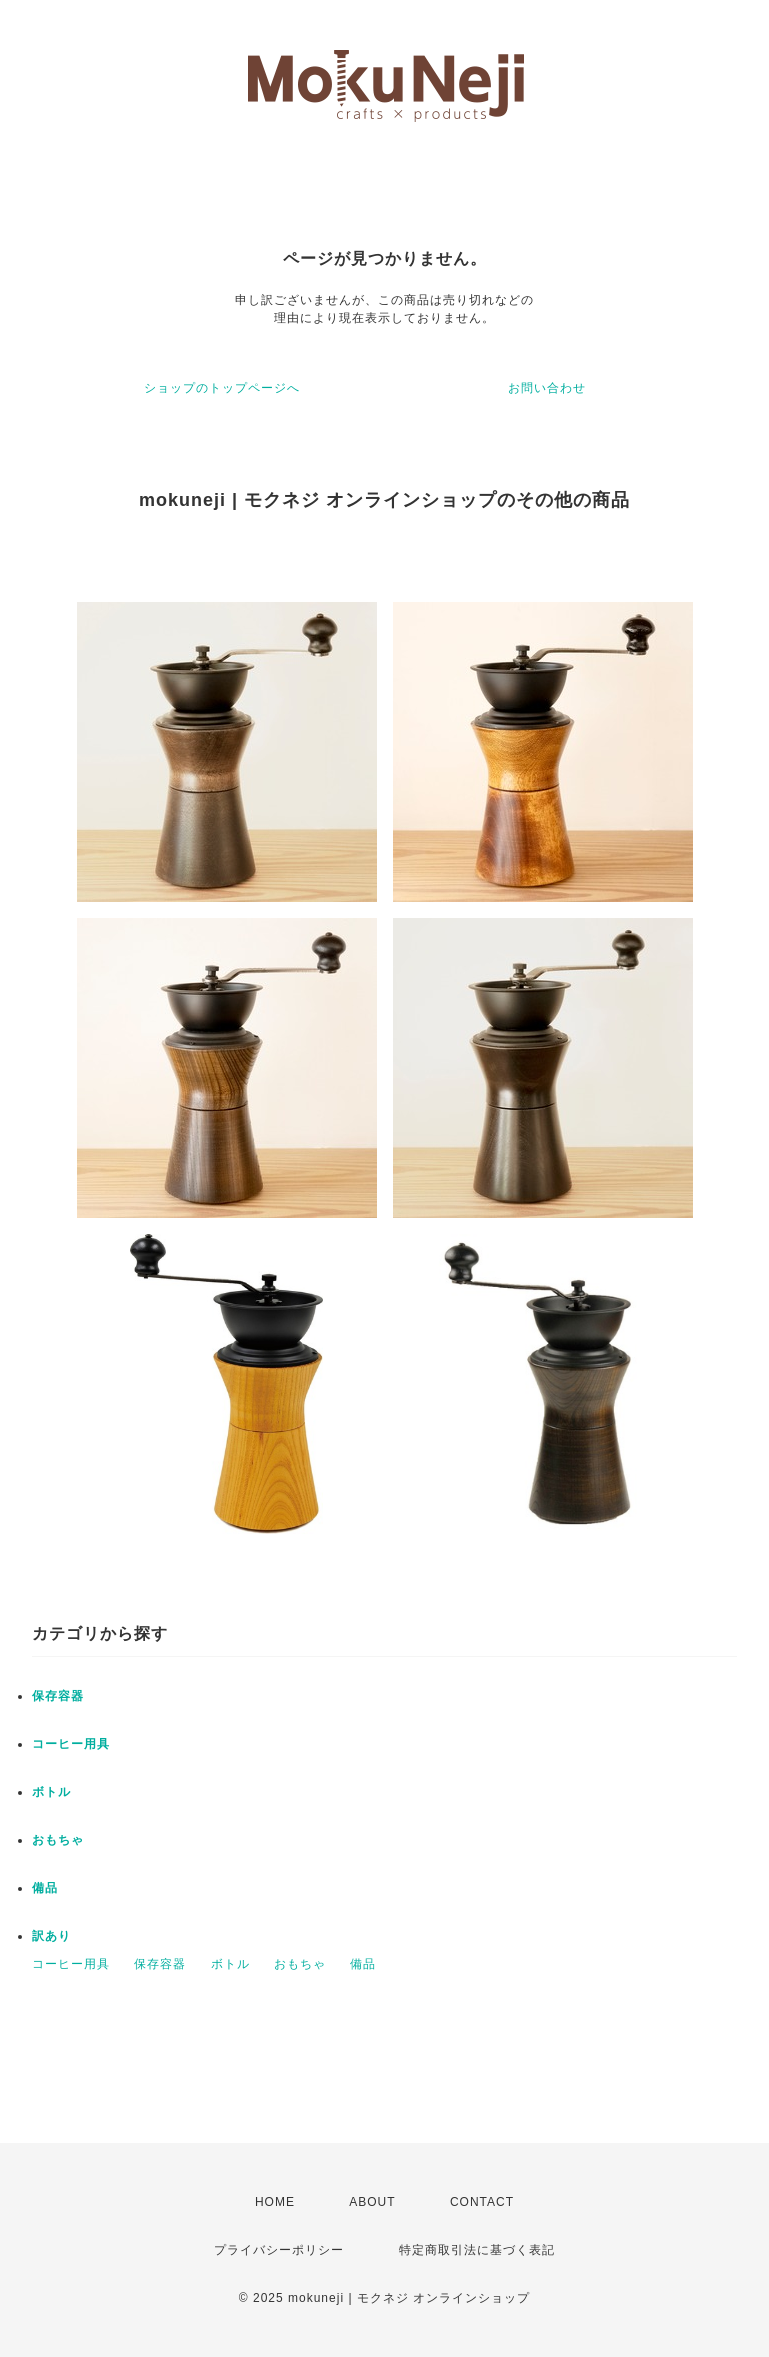  Describe the element at coordinates (477, 2250) in the screenshot. I see `特定商取引法に基づく表記` at that location.